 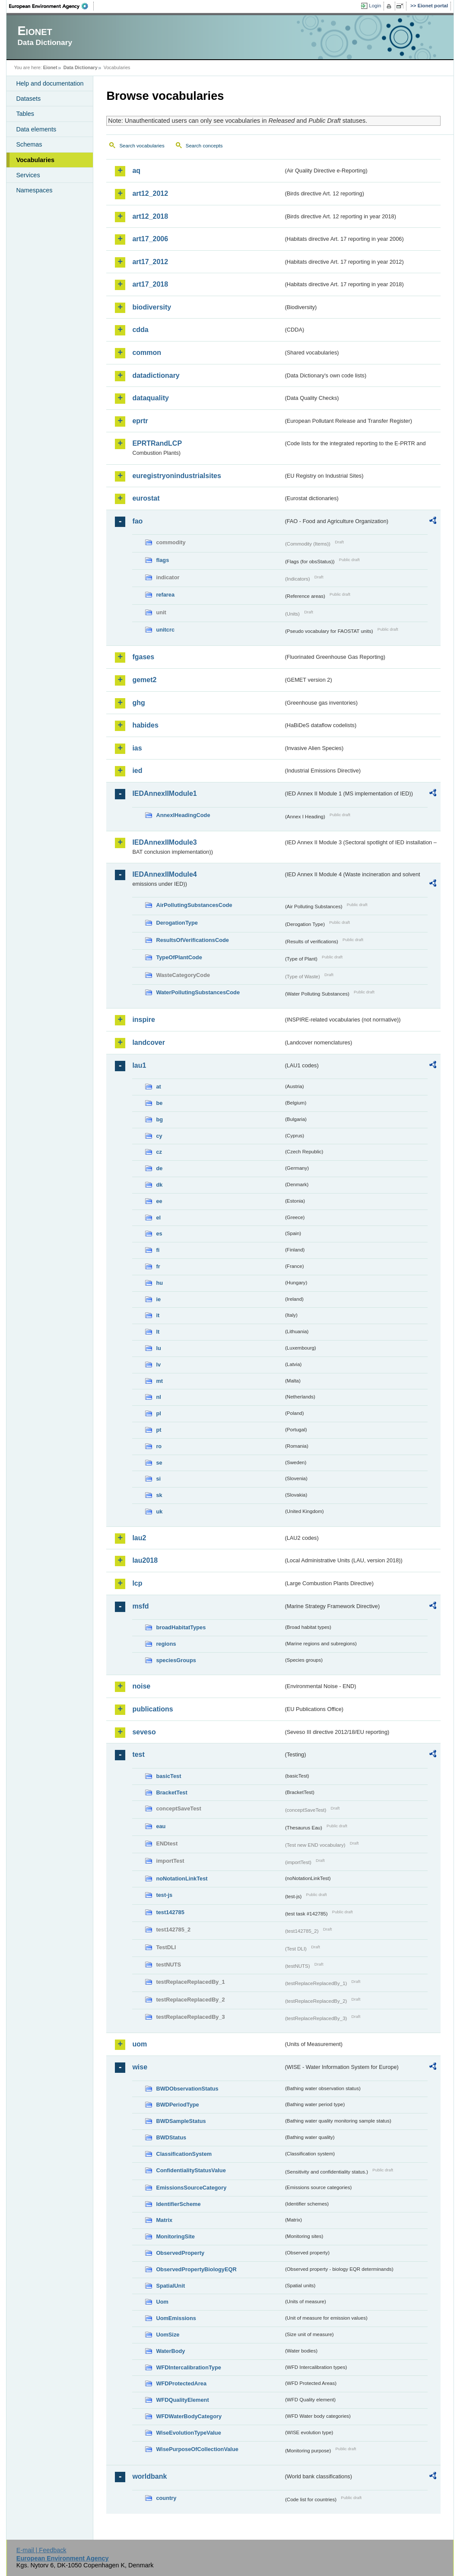 What do you see at coordinates (159, 1446) in the screenshot?
I see `ro` at bounding box center [159, 1446].